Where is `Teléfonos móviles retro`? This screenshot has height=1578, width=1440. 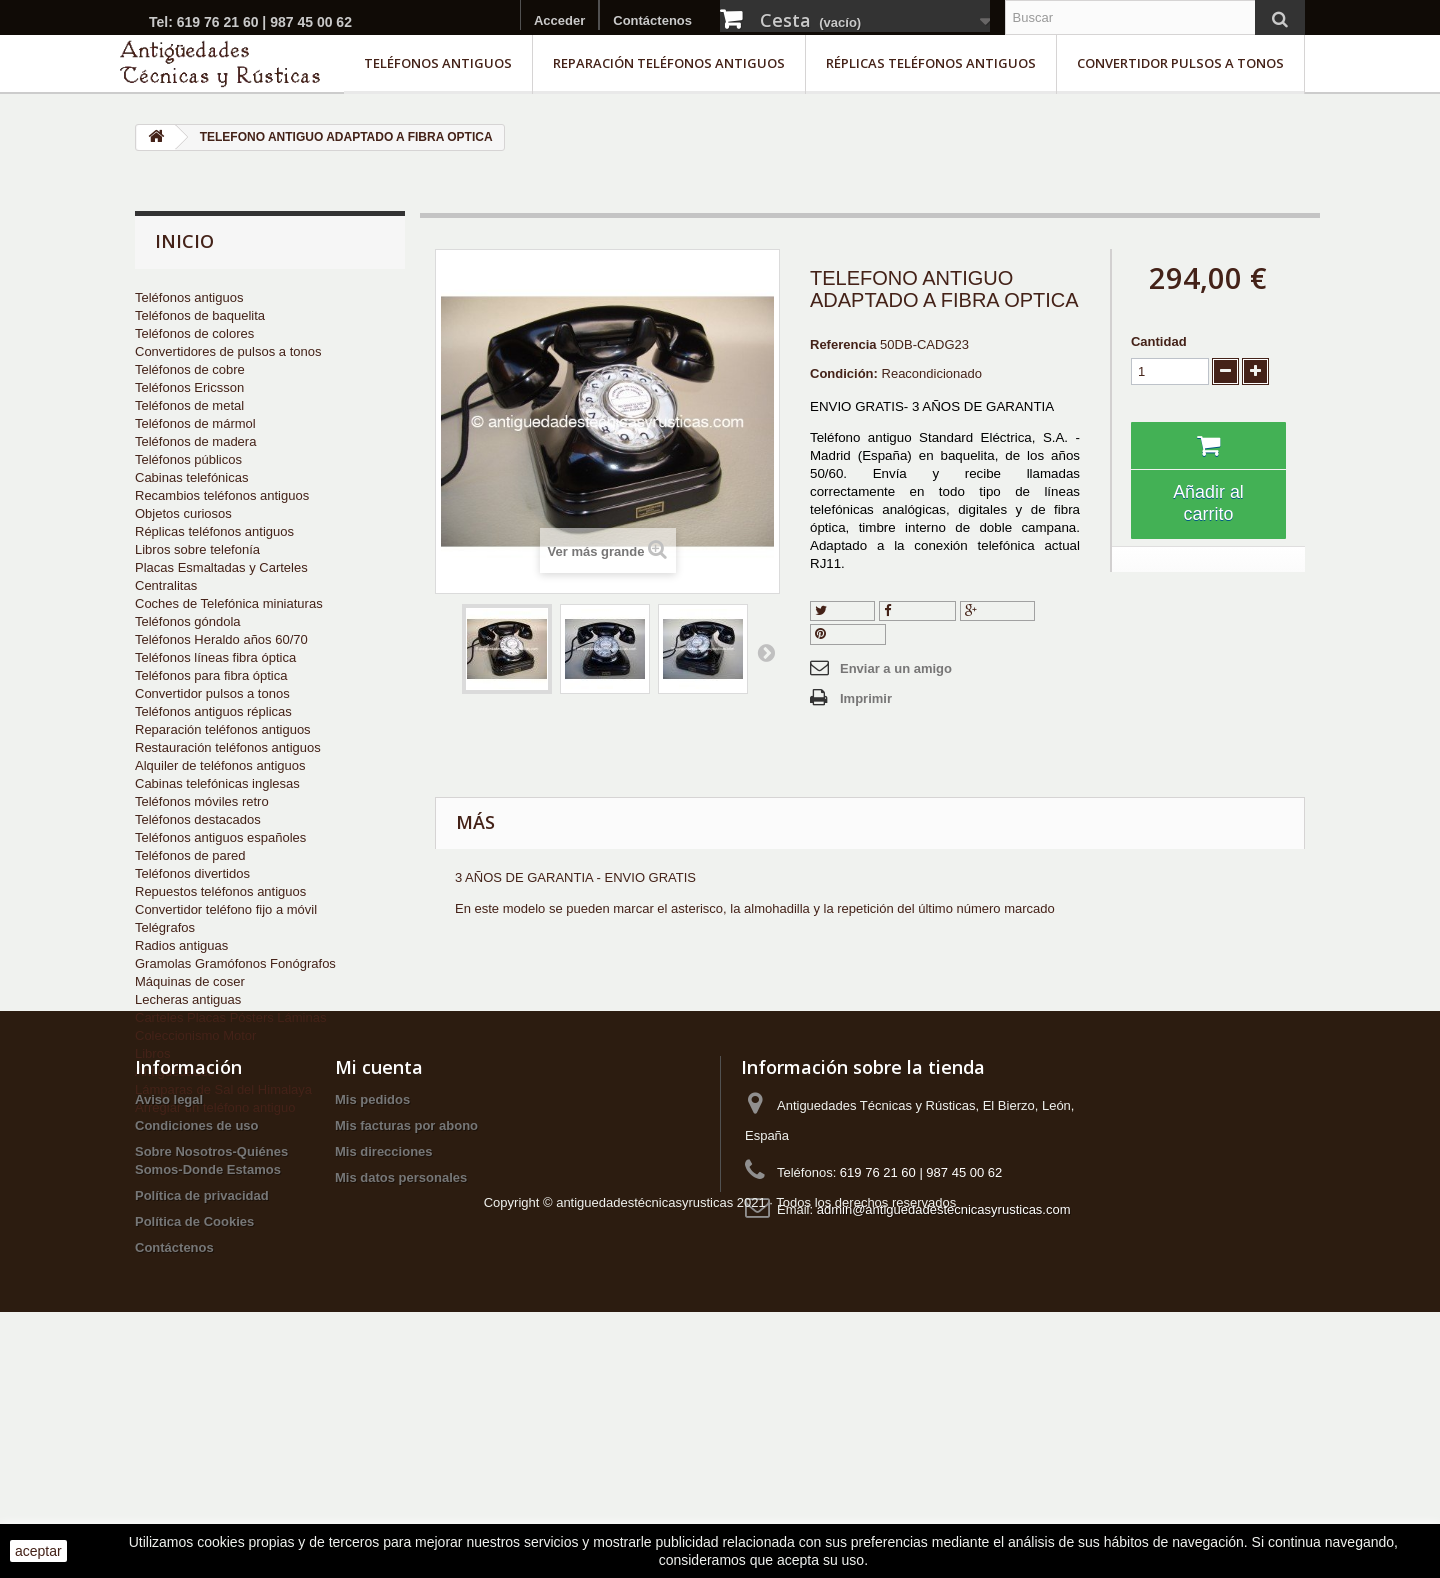 Teléfonos móviles retro is located at coordinates (202, 801).